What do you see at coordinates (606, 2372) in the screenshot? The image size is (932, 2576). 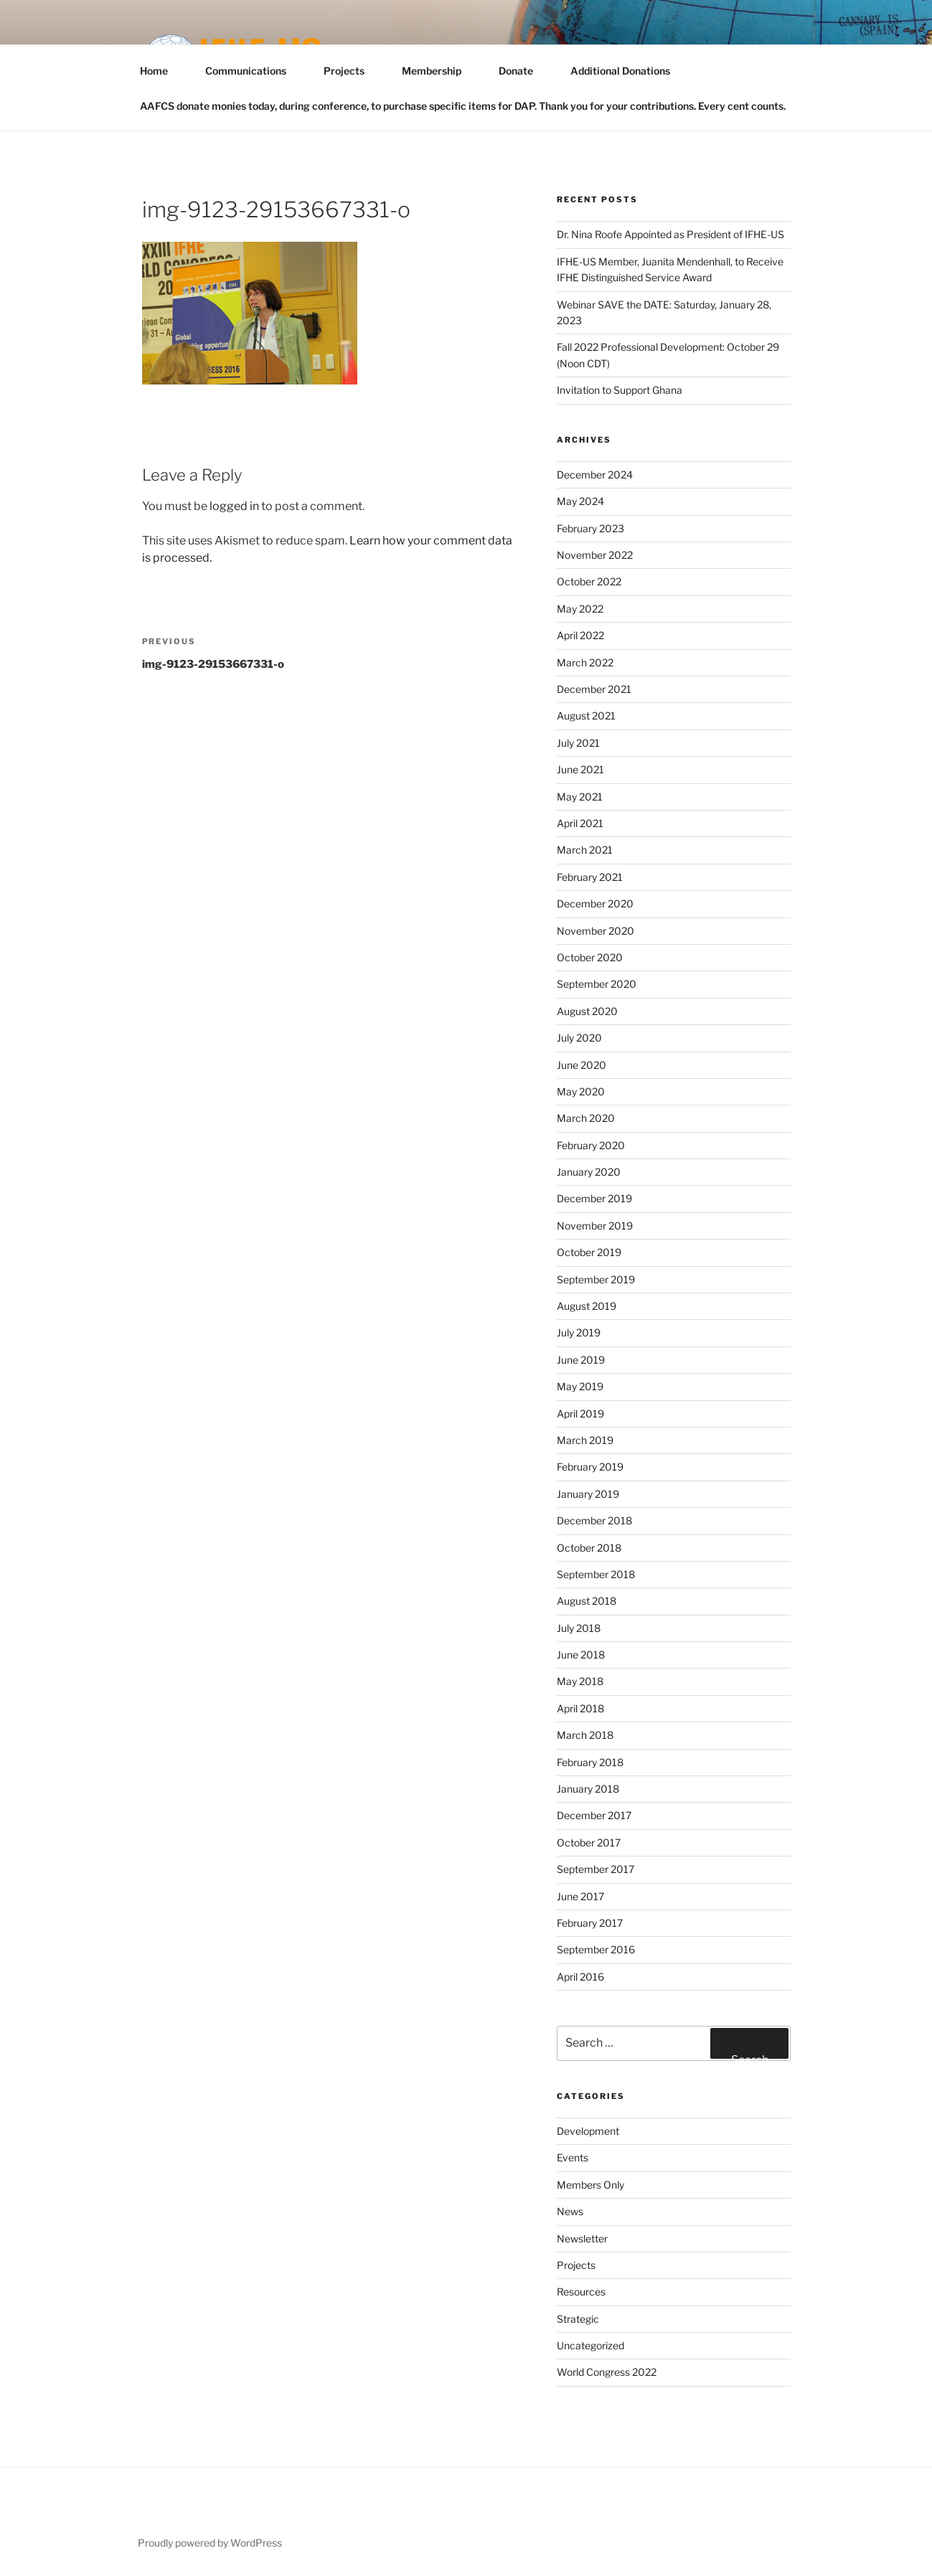 I see `World Congress 2022` at bounding box center [606, 2372].